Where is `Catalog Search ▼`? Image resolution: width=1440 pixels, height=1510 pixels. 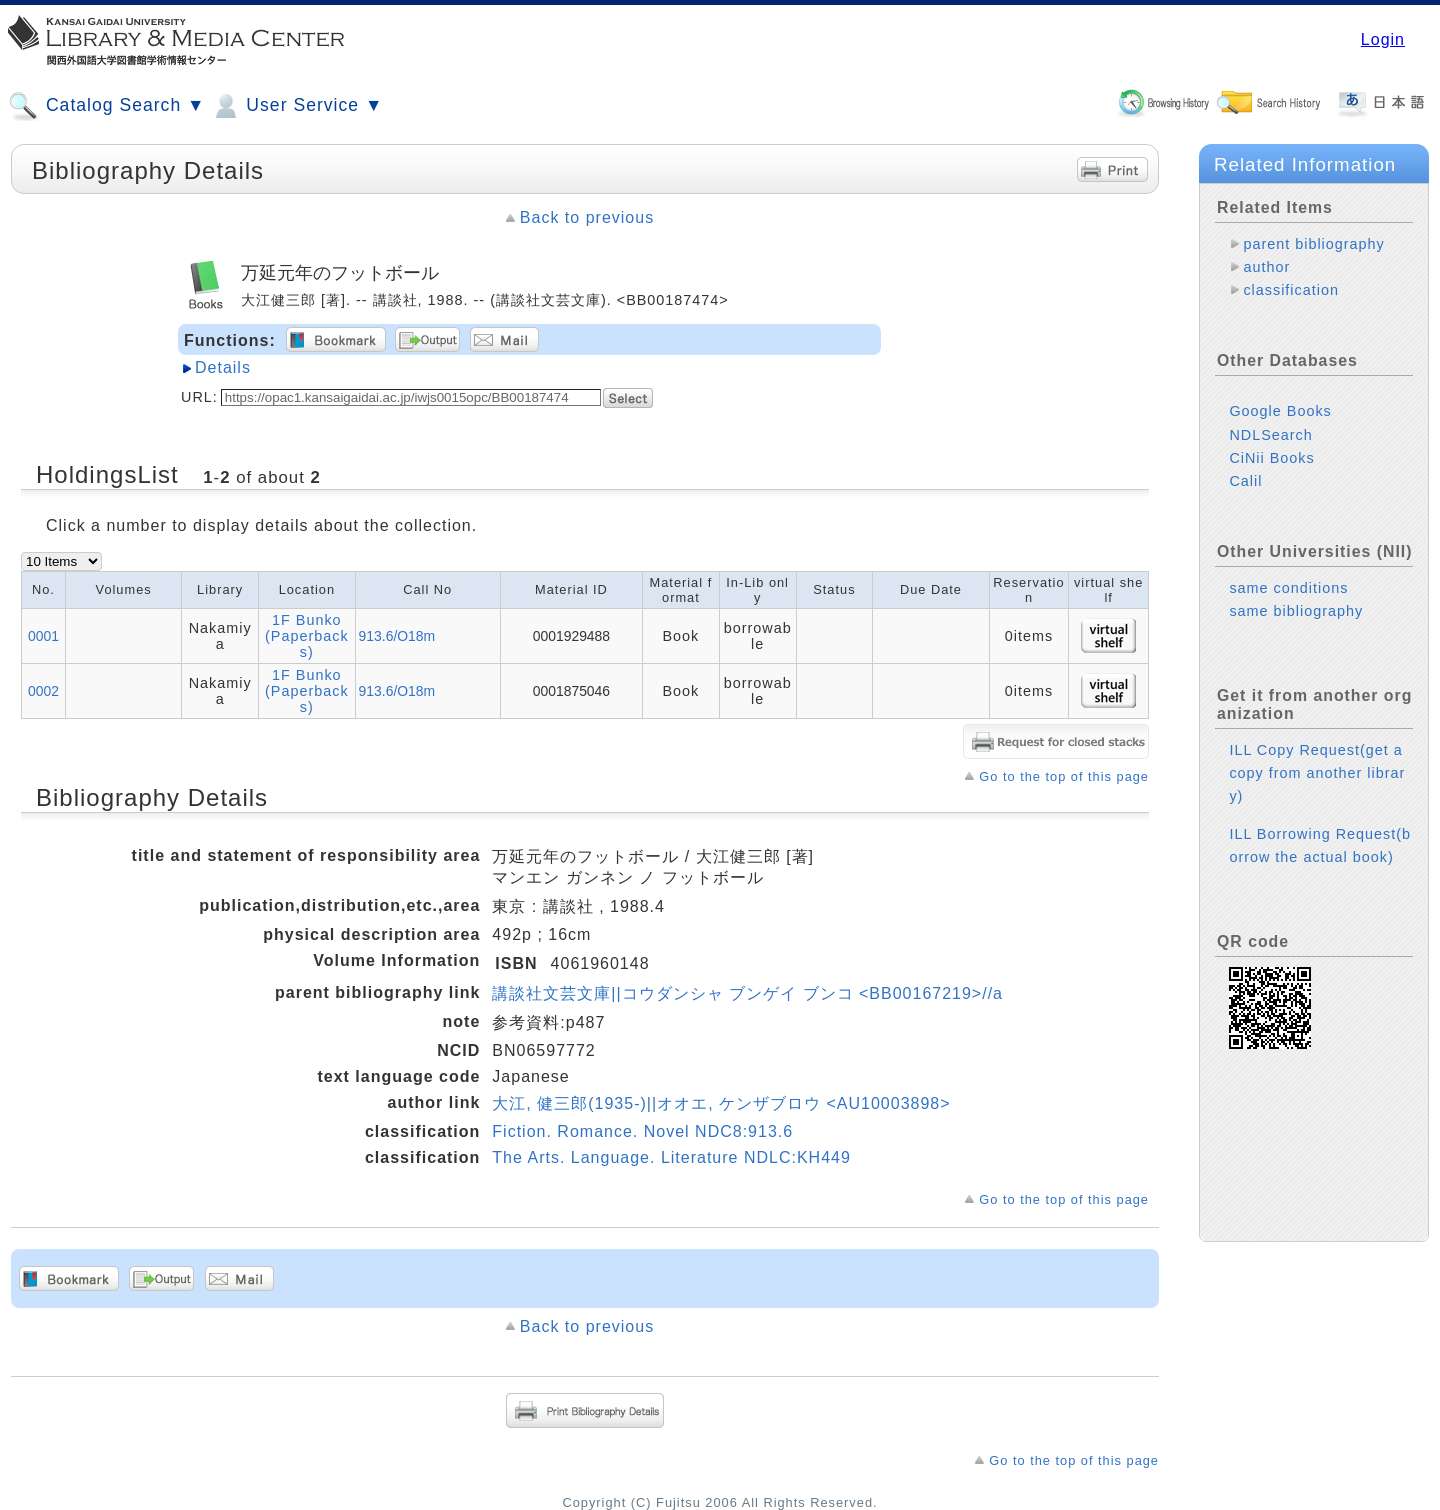
Catalog Search ▼ is located at coordinates (106, 106).